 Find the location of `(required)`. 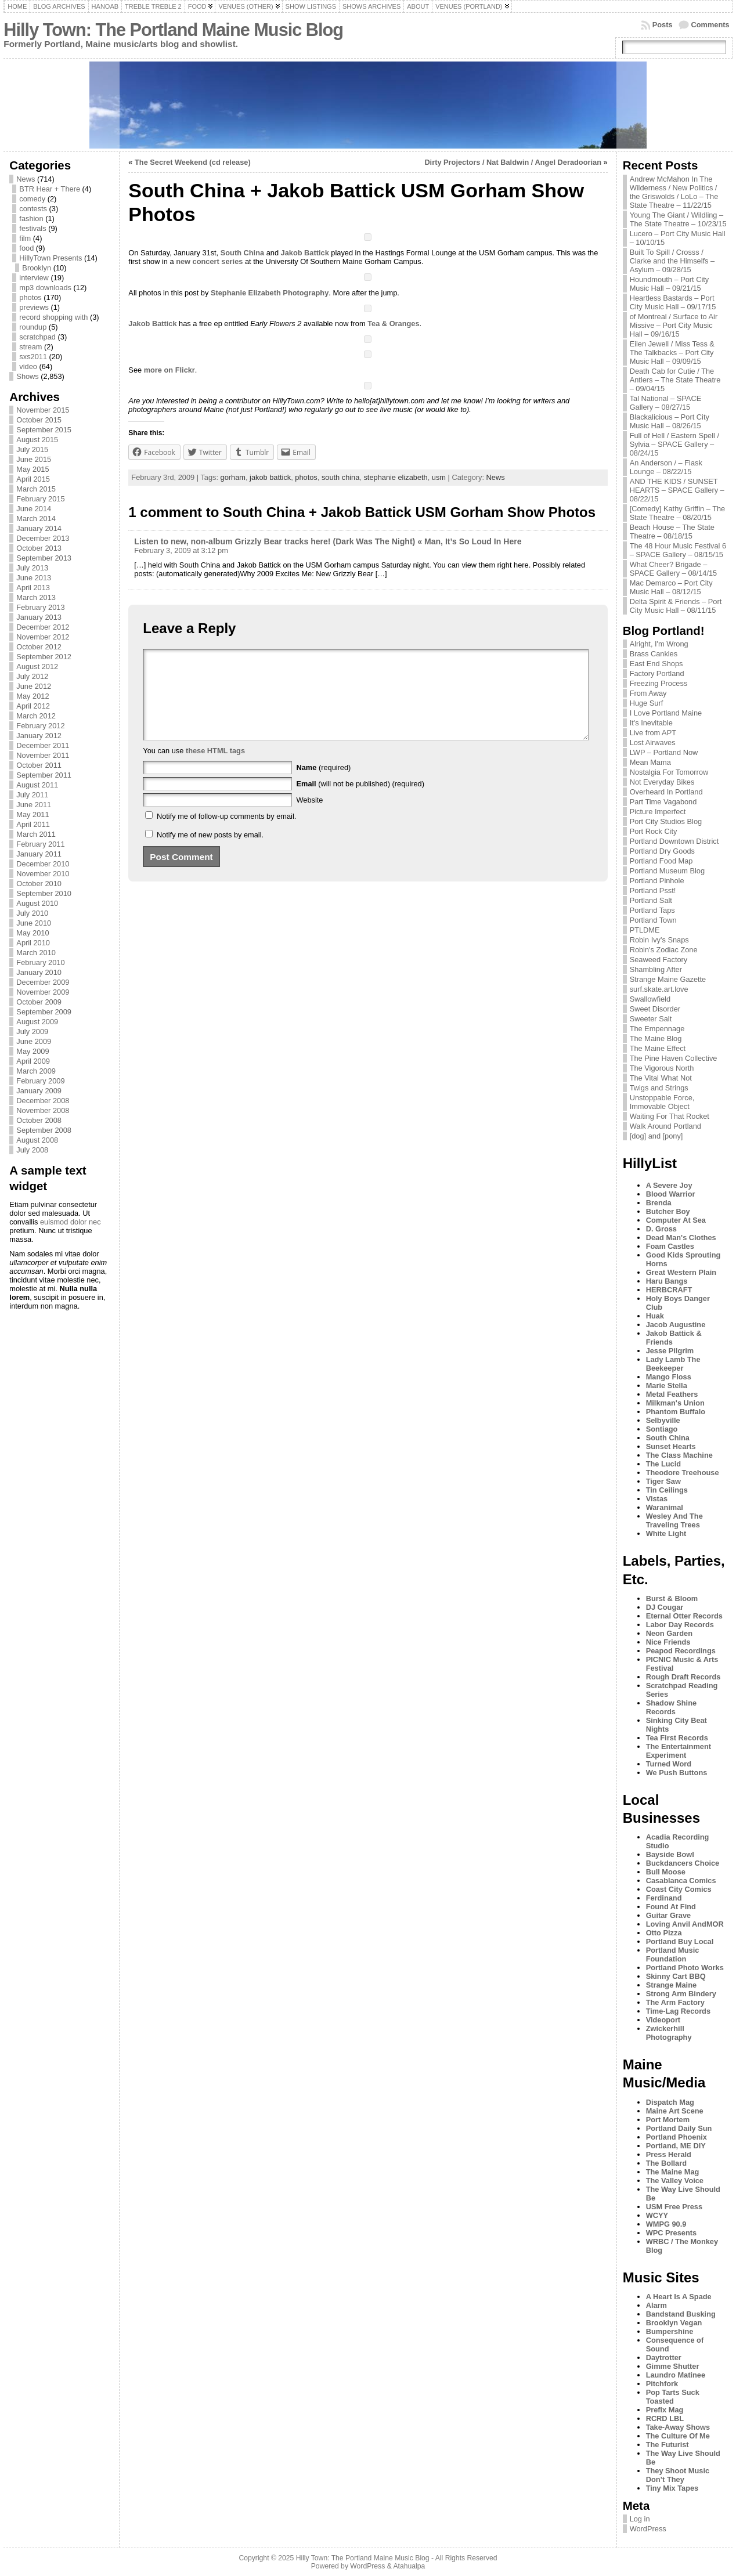

(required) is located at coordinates (323, 785).